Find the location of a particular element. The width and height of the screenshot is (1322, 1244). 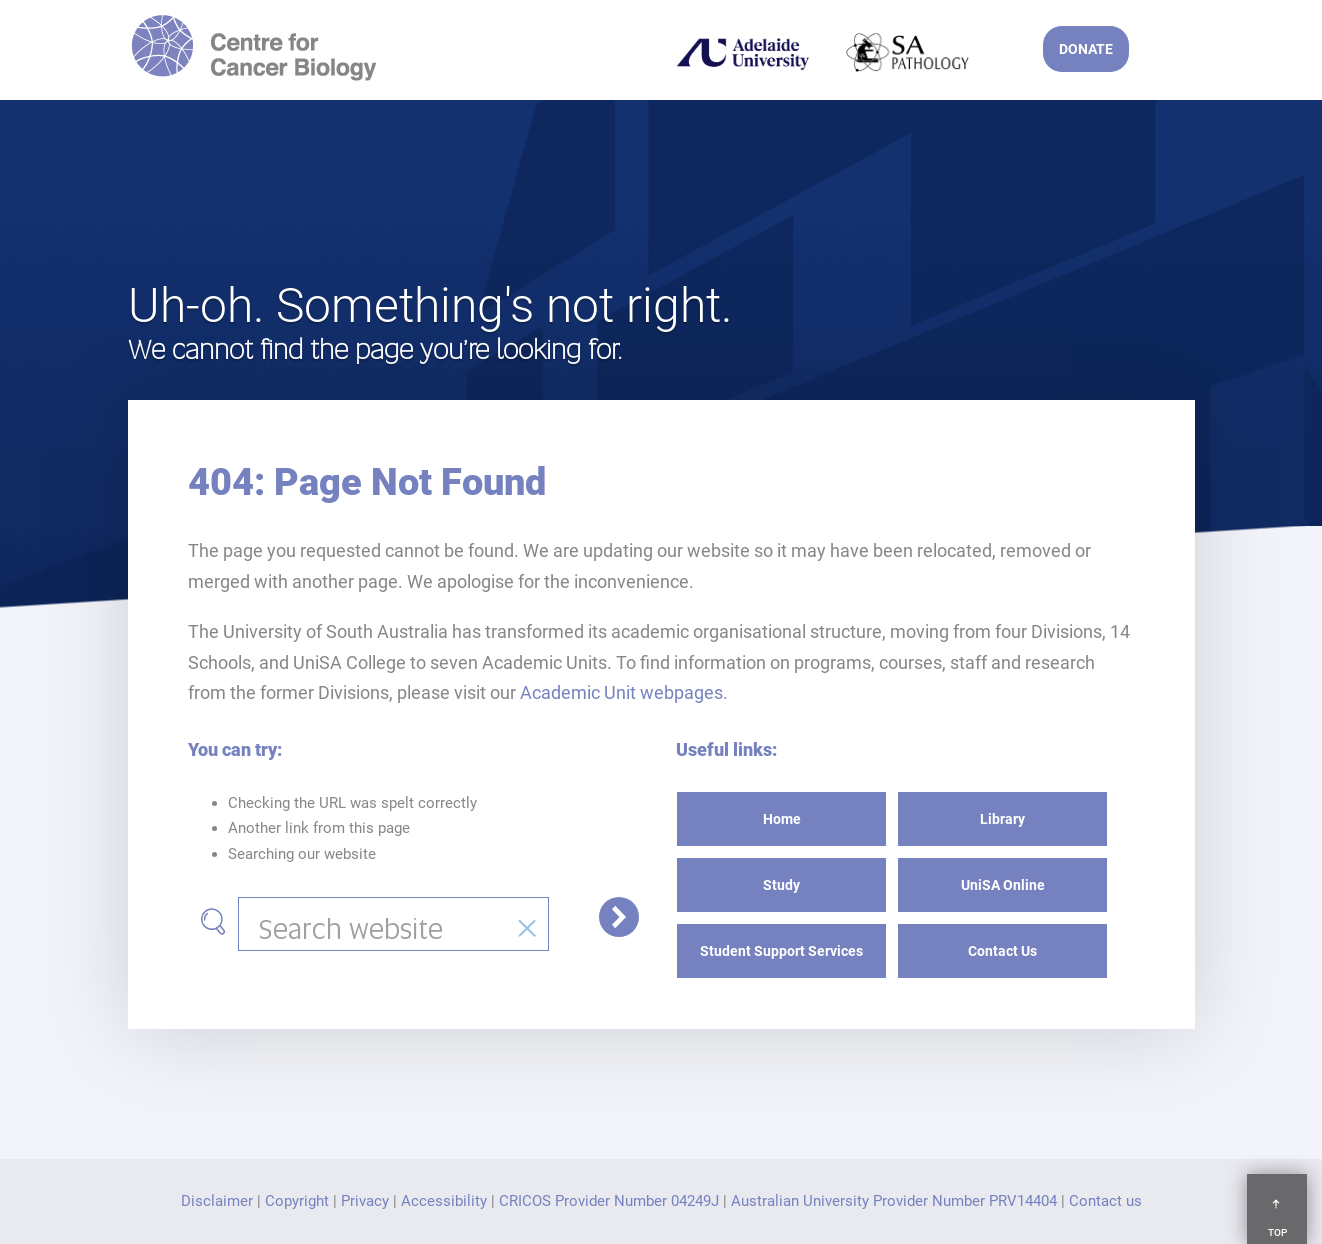

[combobox] is located at coordinates (394, 924).